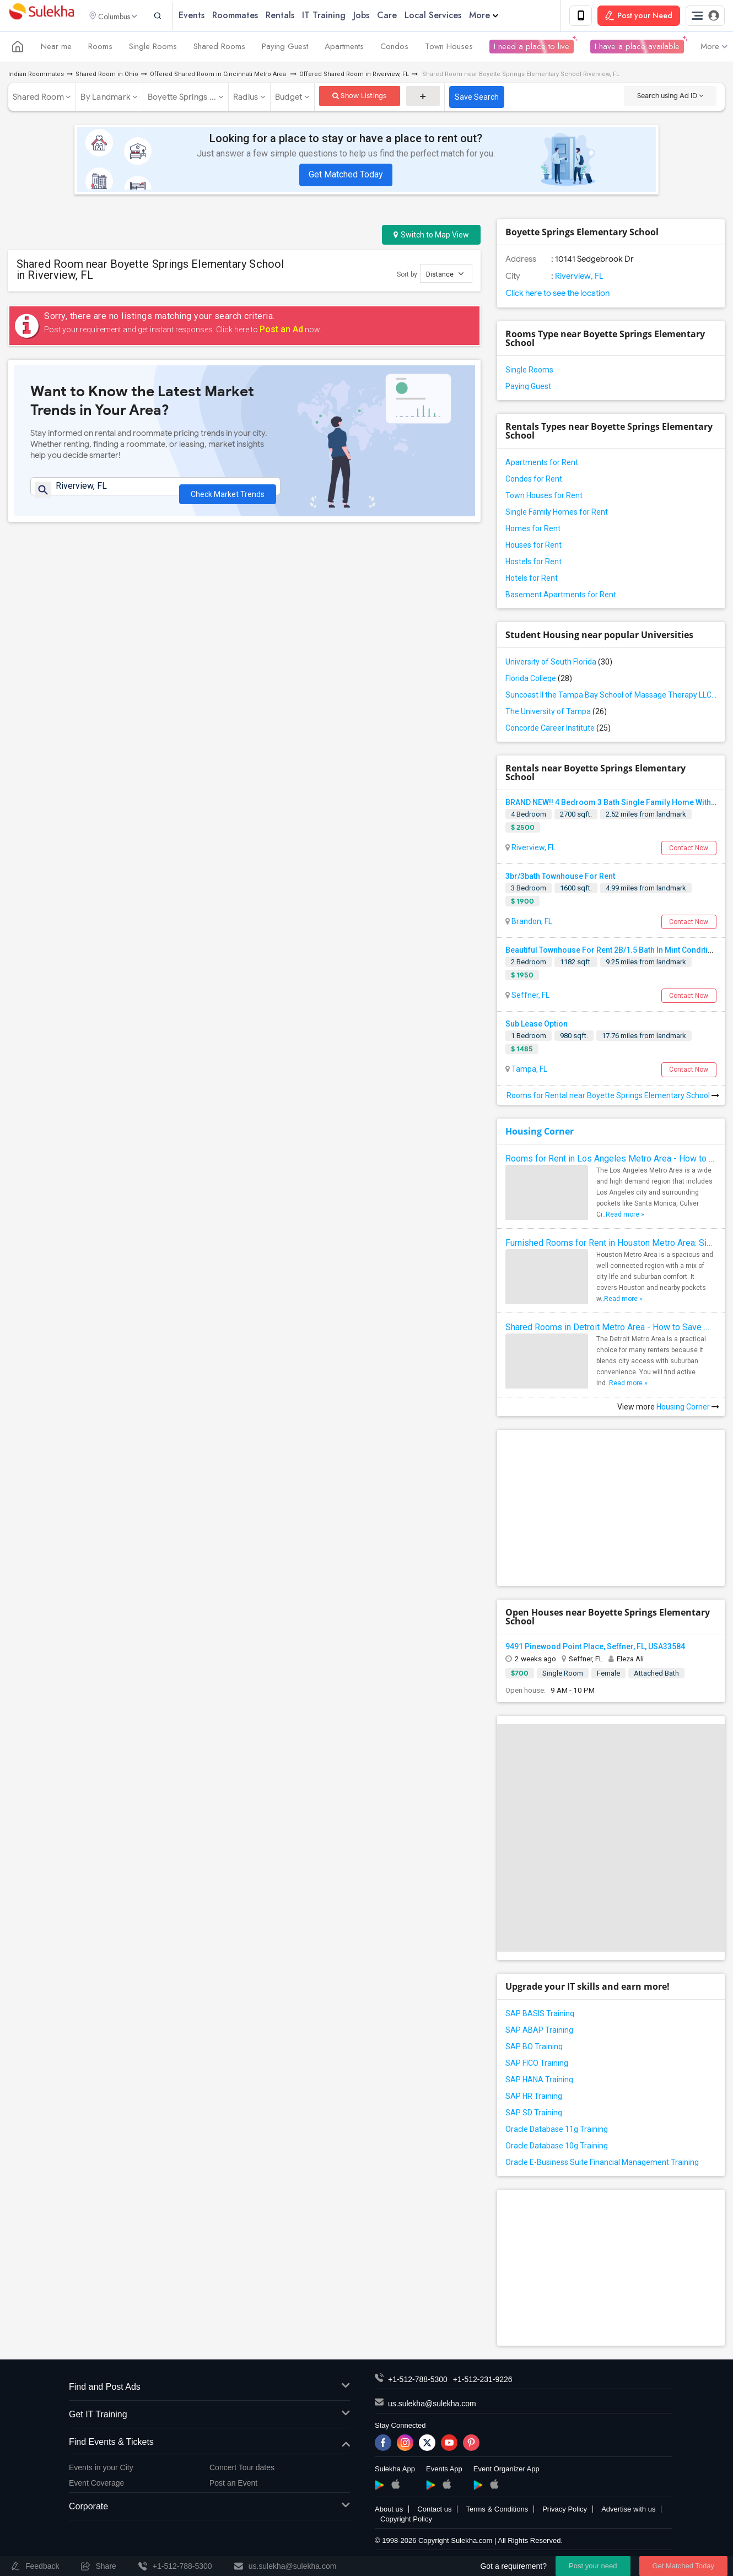 The height and width of the screenshot is (2576, 733). What do you see at coordinates (533, 546) in the screenshot?
I see `Houses for Rent` at bounding box center [533, 546].